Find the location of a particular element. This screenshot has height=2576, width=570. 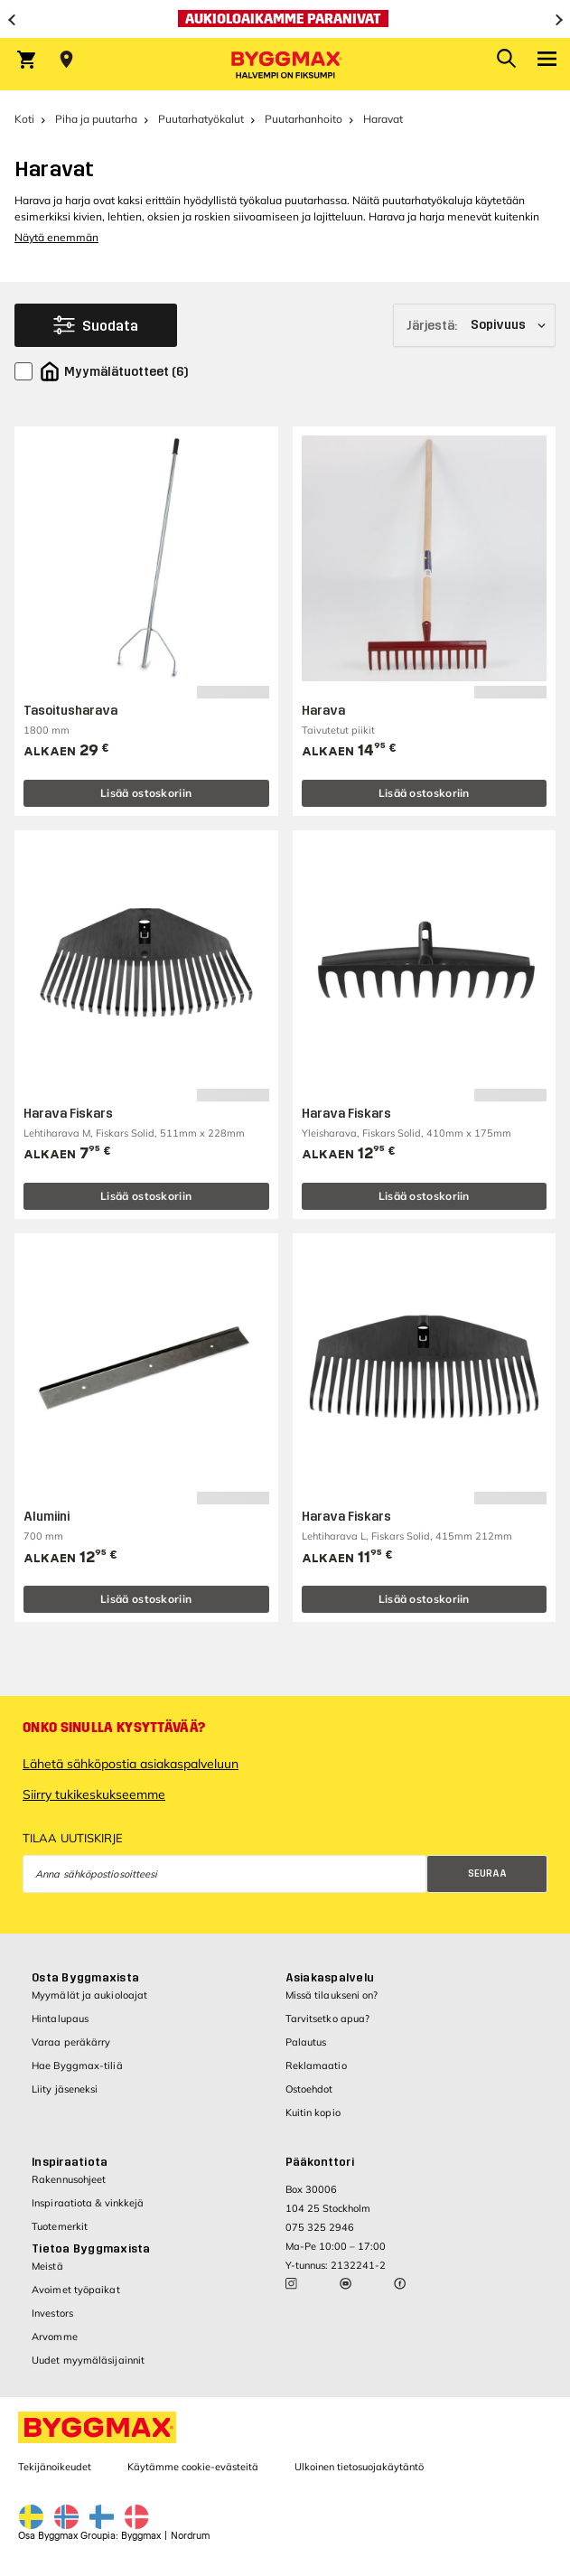

Näytä enemmän is located at coordinates (56, 237).